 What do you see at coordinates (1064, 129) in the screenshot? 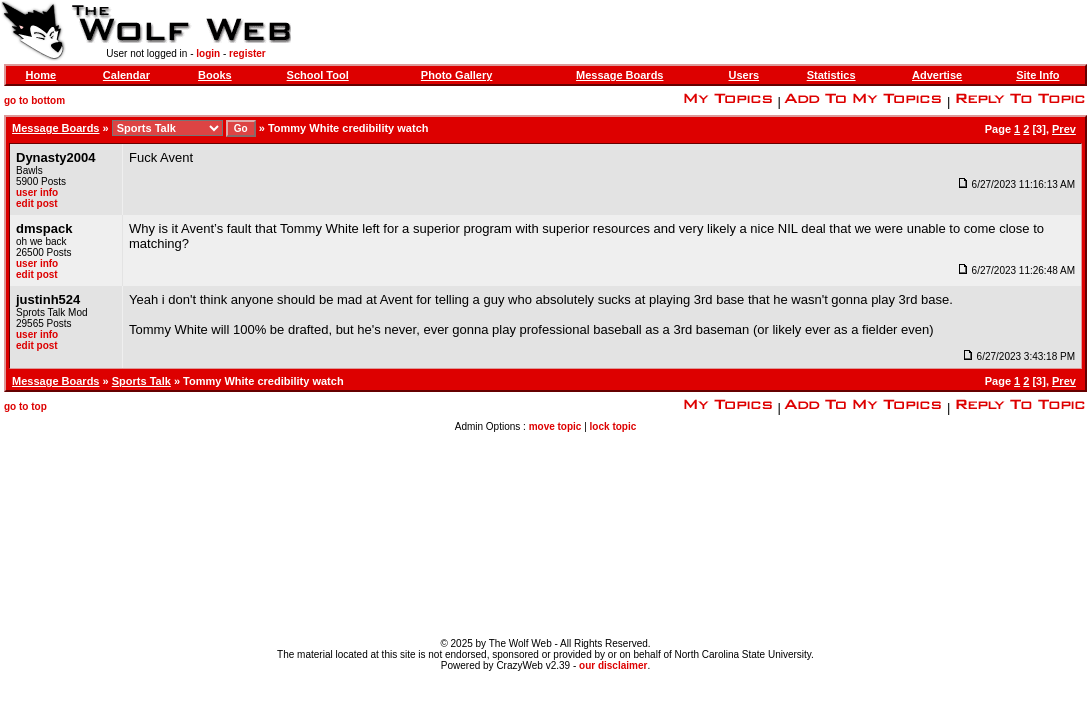
I see `Prev` at bounding box center [1064, 129].